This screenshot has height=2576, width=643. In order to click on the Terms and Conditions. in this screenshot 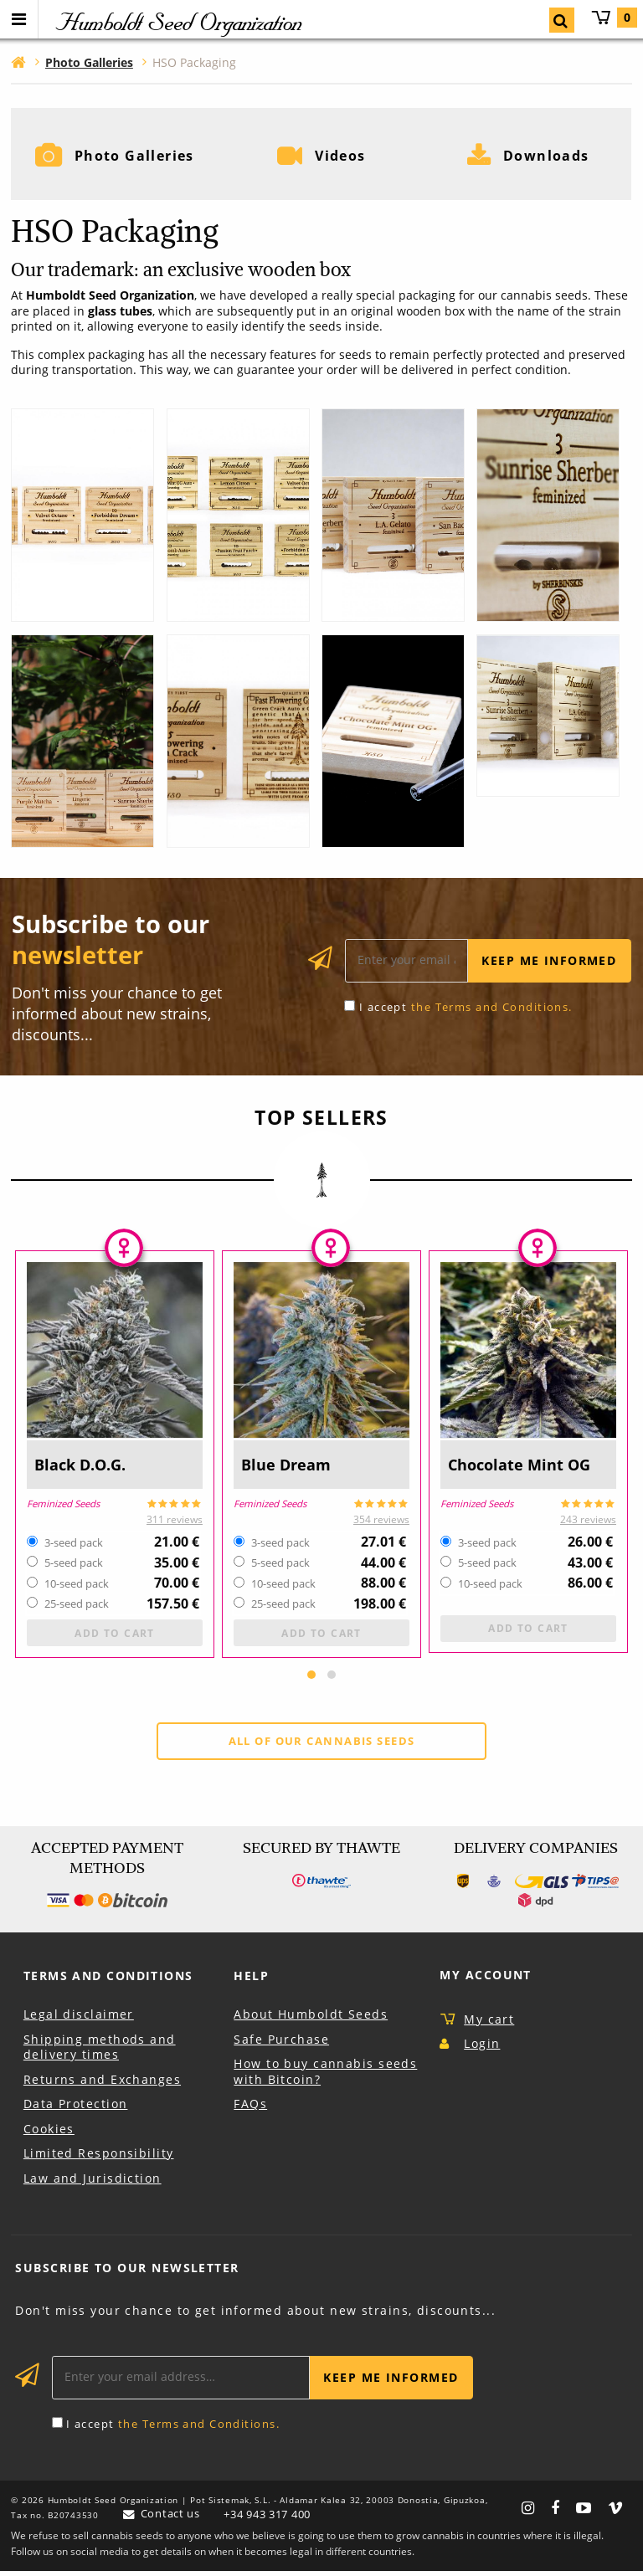, I will do `click(492, 1008)`.